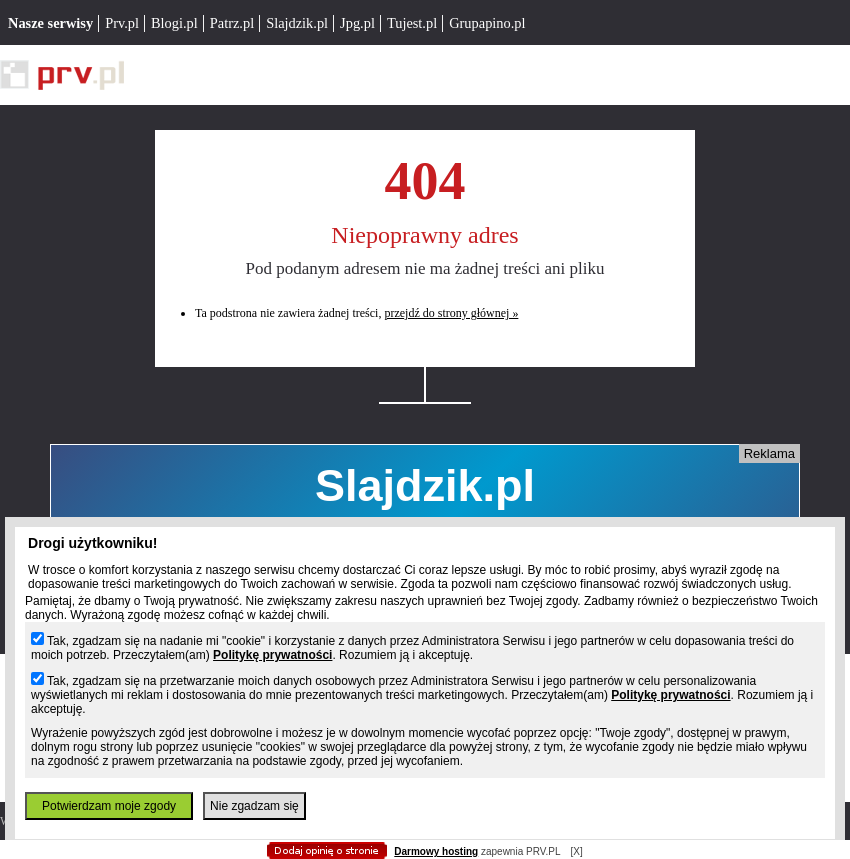 The width and height of the screenshot is (850, 859). I want to click on Darmowy hosting, so click(436, 851).